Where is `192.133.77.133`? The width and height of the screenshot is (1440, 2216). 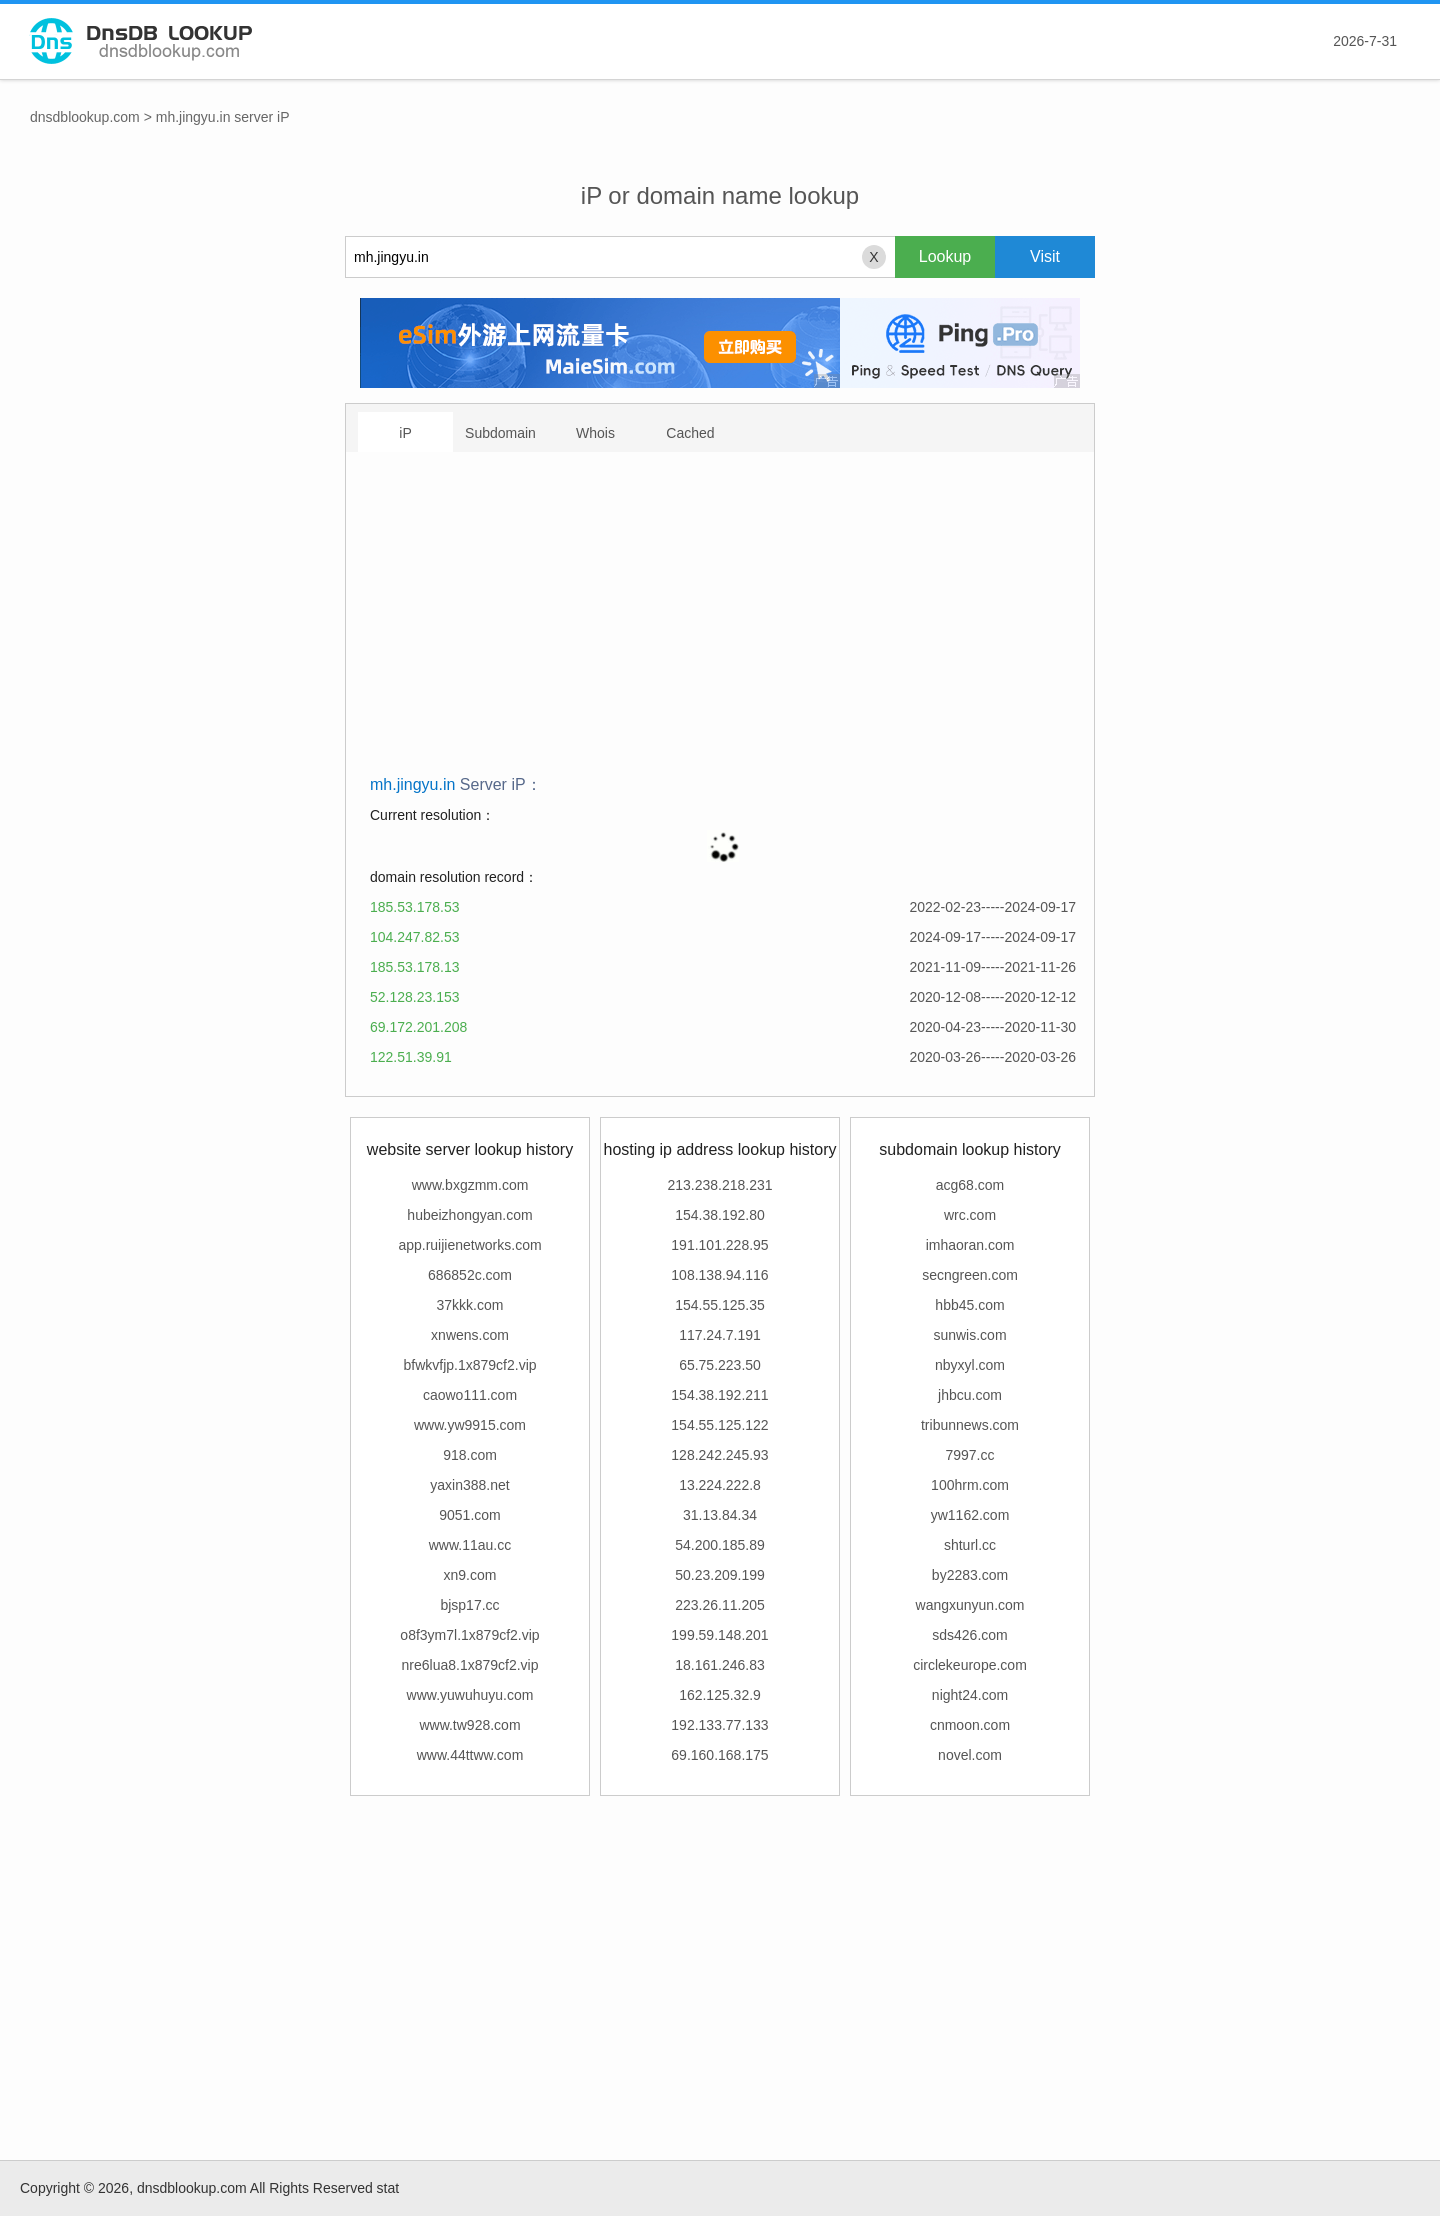 192.133.77.133 is located at coordinates (719, 1725).